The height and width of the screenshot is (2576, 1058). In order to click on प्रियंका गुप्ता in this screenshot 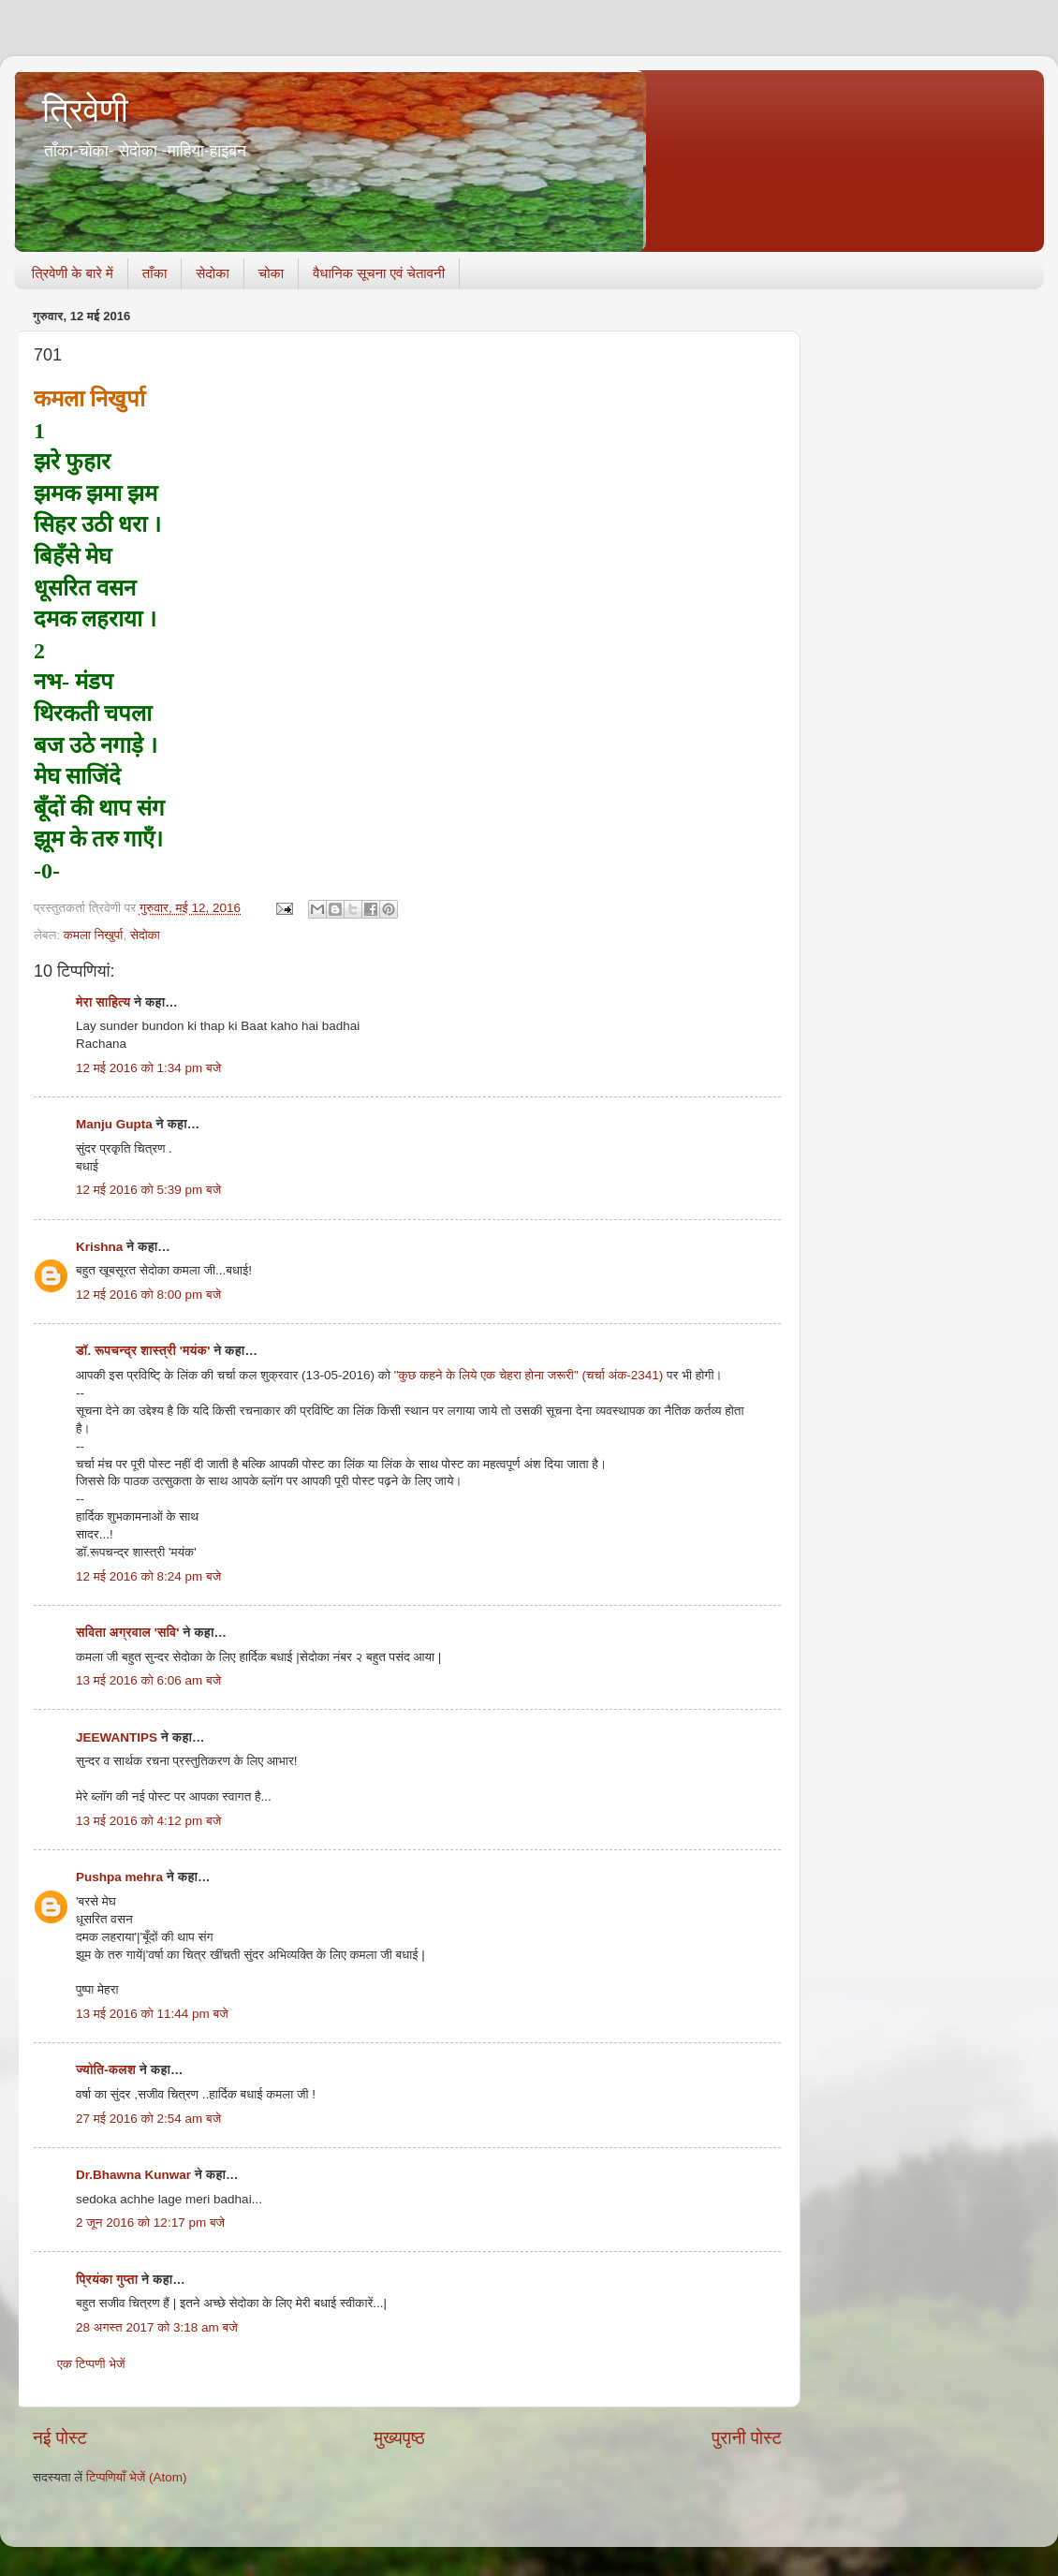, I will do `click(108, 2280)`.